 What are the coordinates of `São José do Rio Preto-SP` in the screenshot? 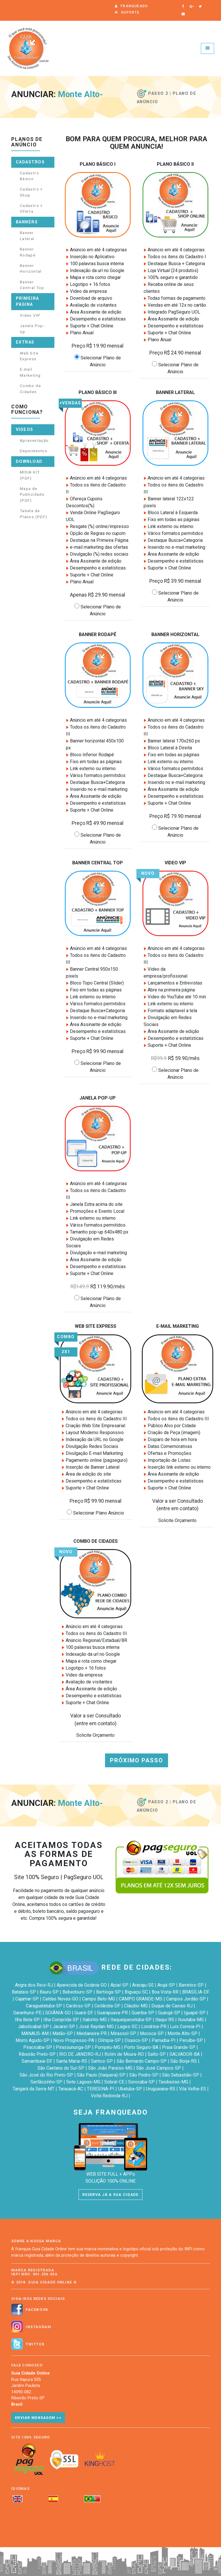 It's located at (46, 2075).